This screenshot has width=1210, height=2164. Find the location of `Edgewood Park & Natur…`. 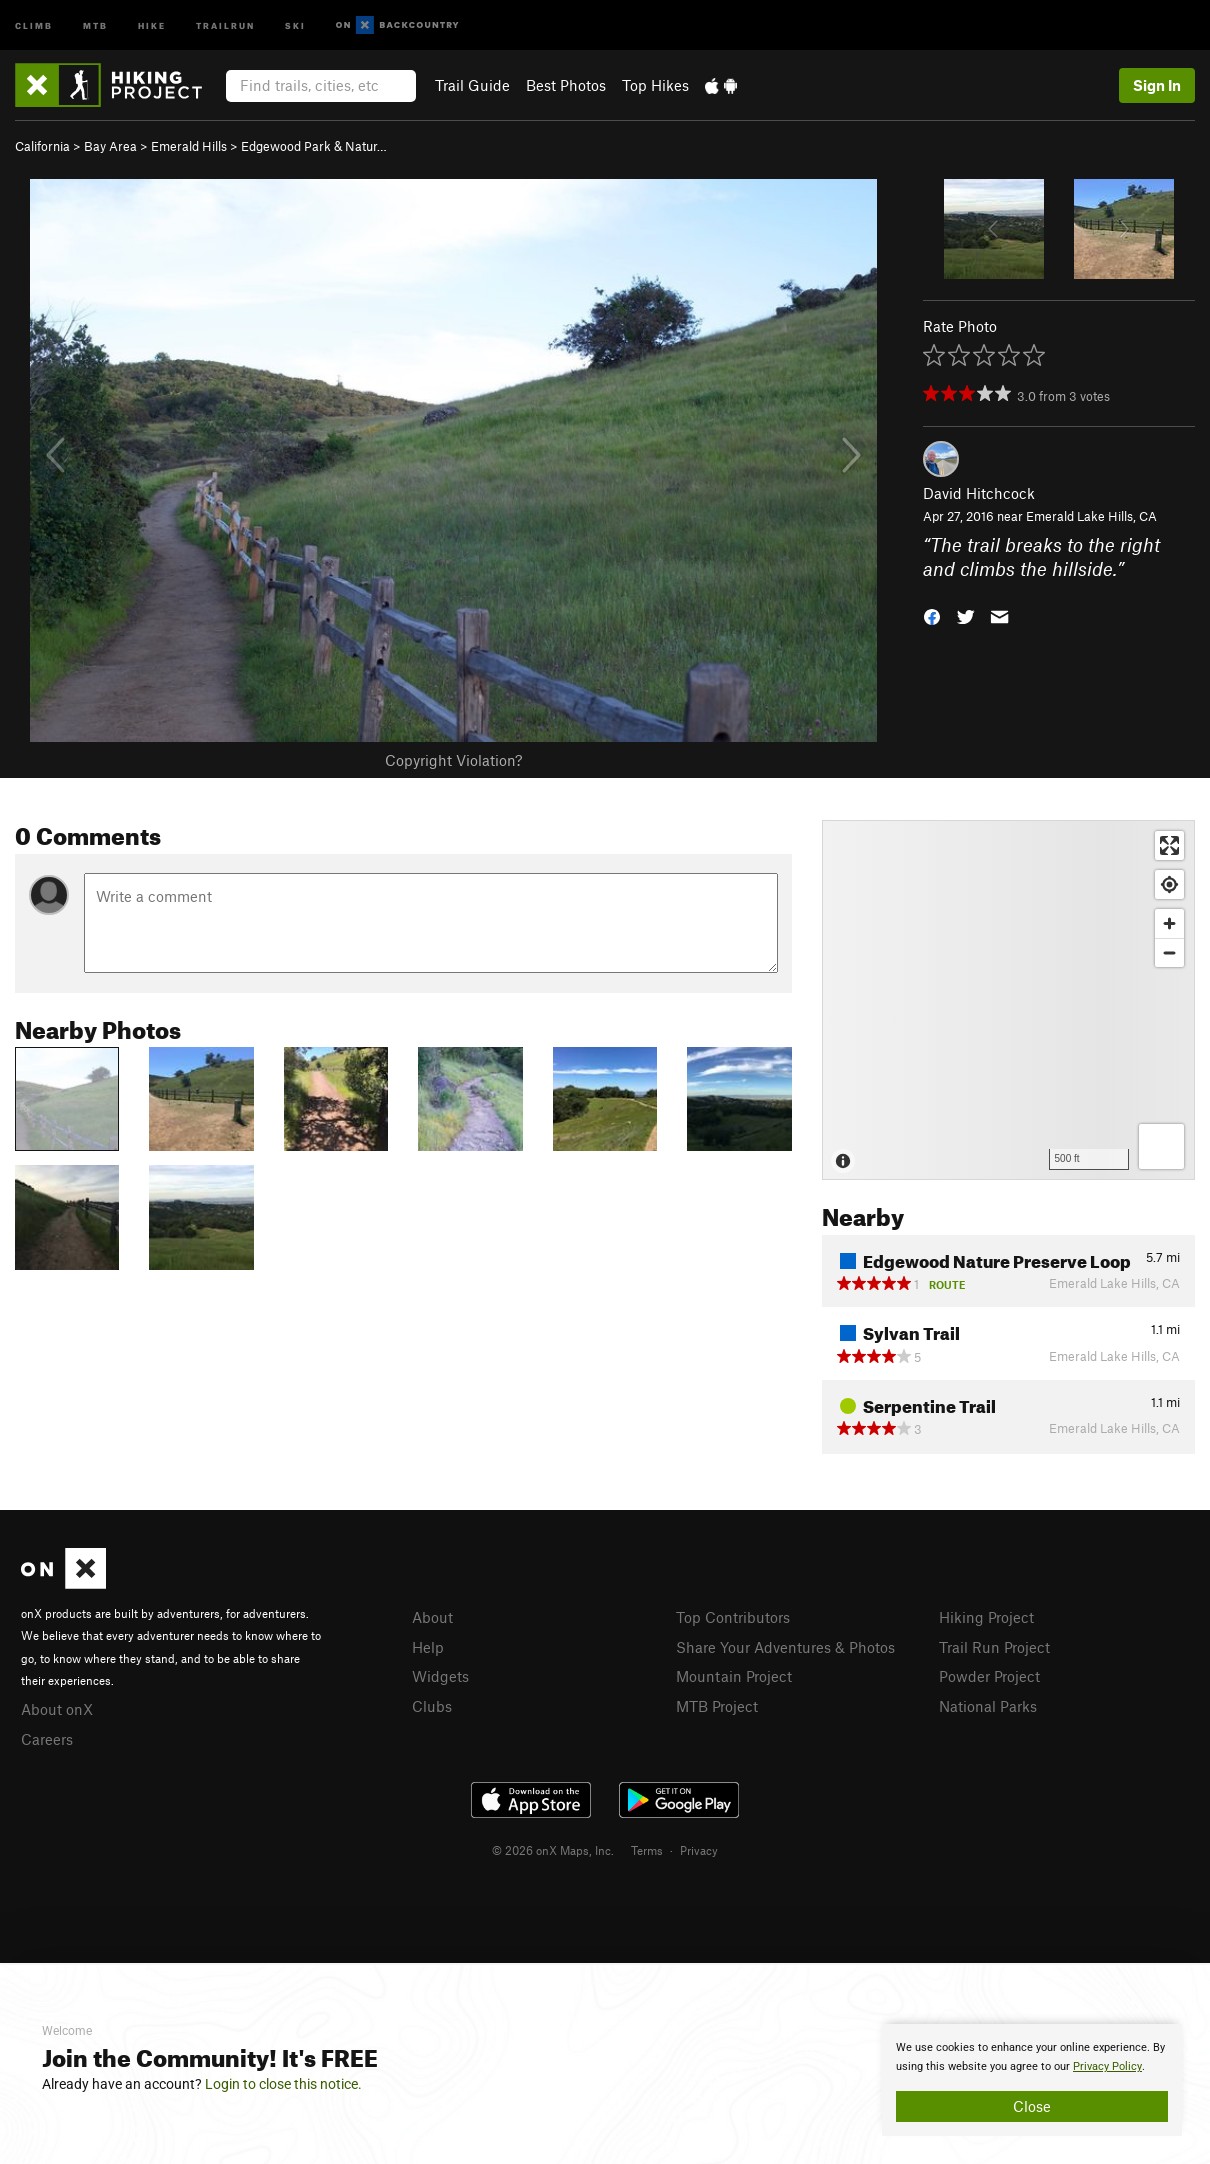

Edgewood Park & Natur… is located at coordinates (314, 146).